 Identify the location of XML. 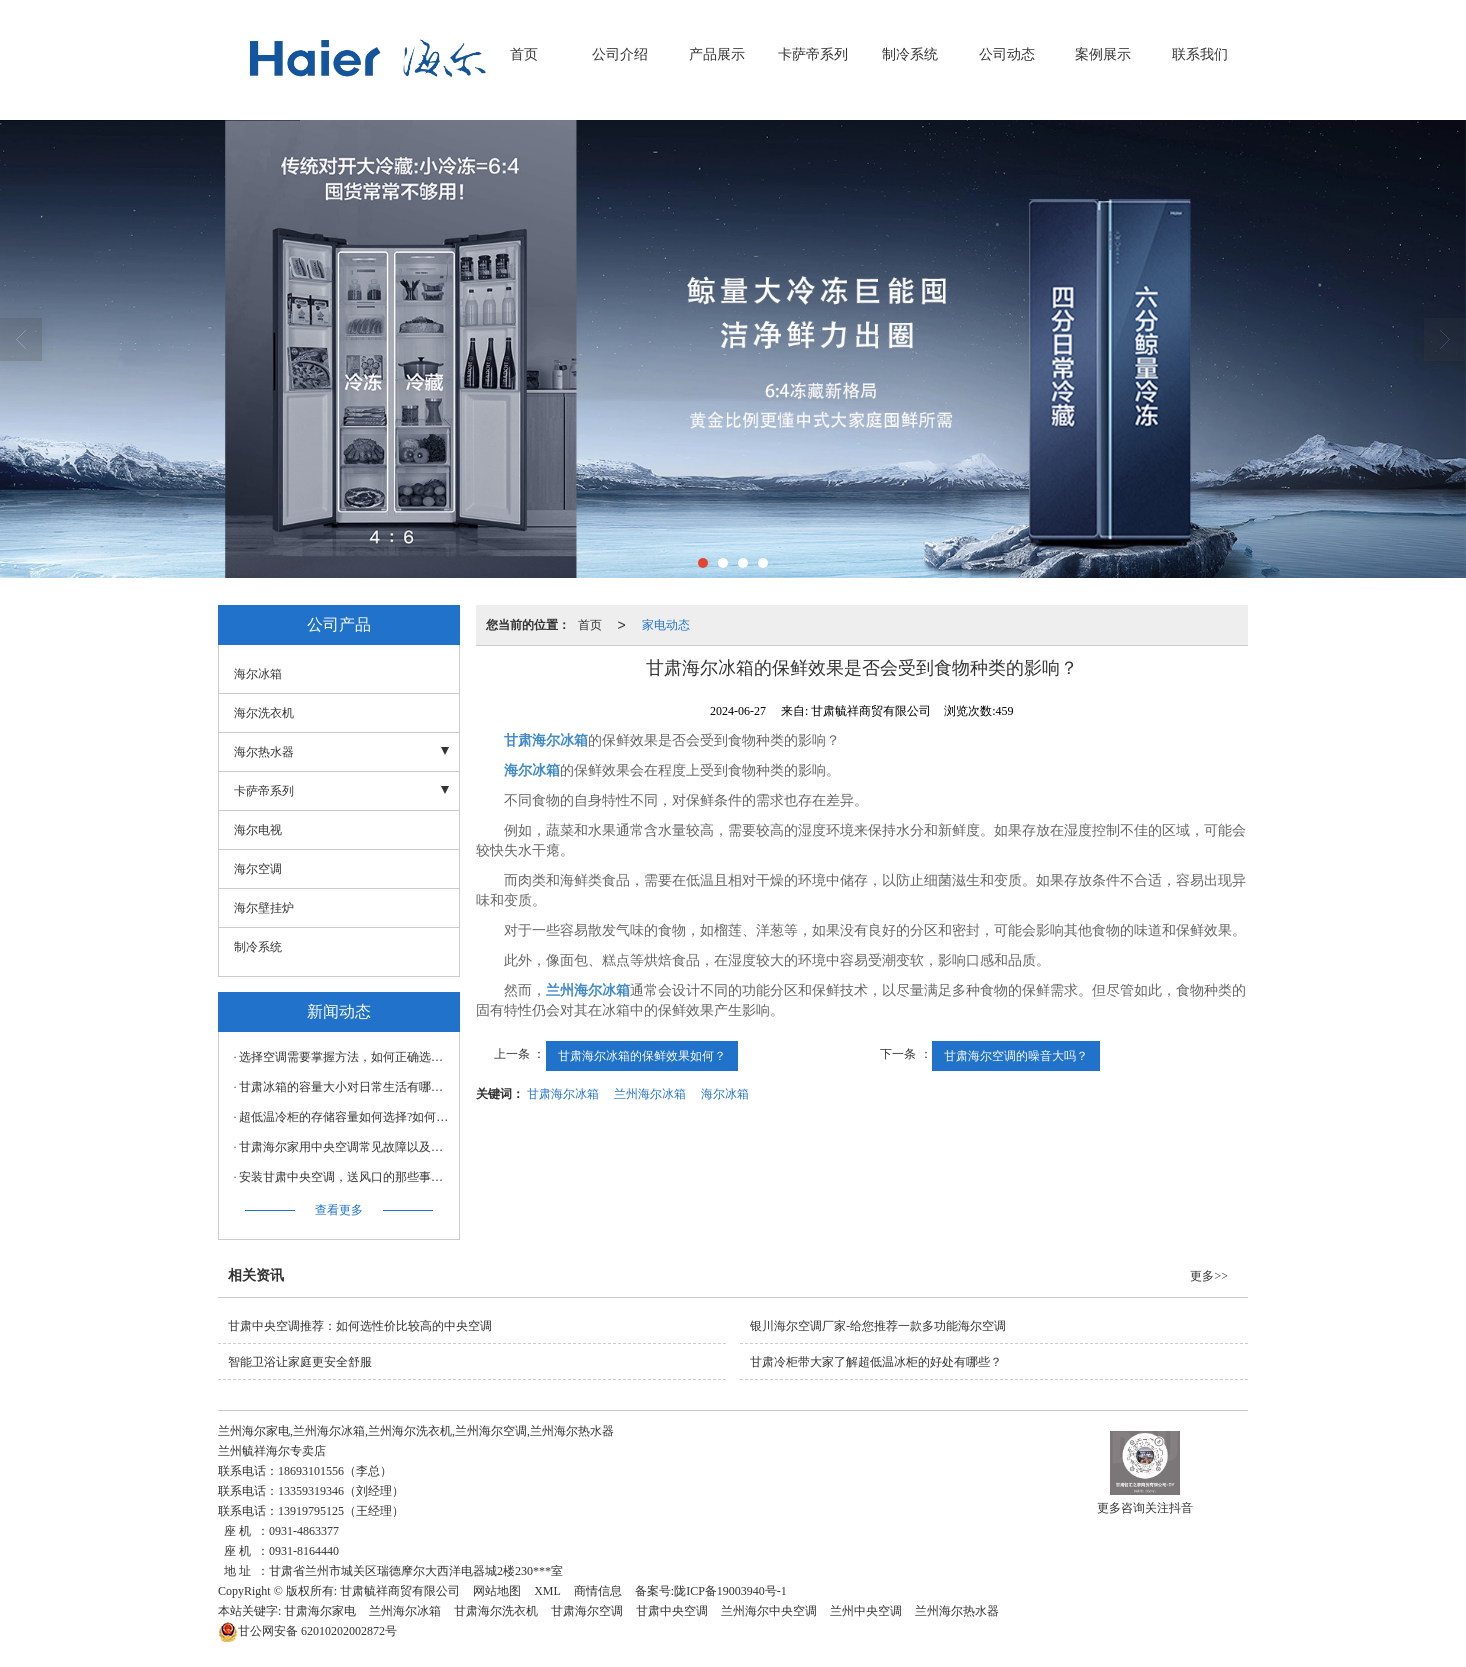
(547, 1591).